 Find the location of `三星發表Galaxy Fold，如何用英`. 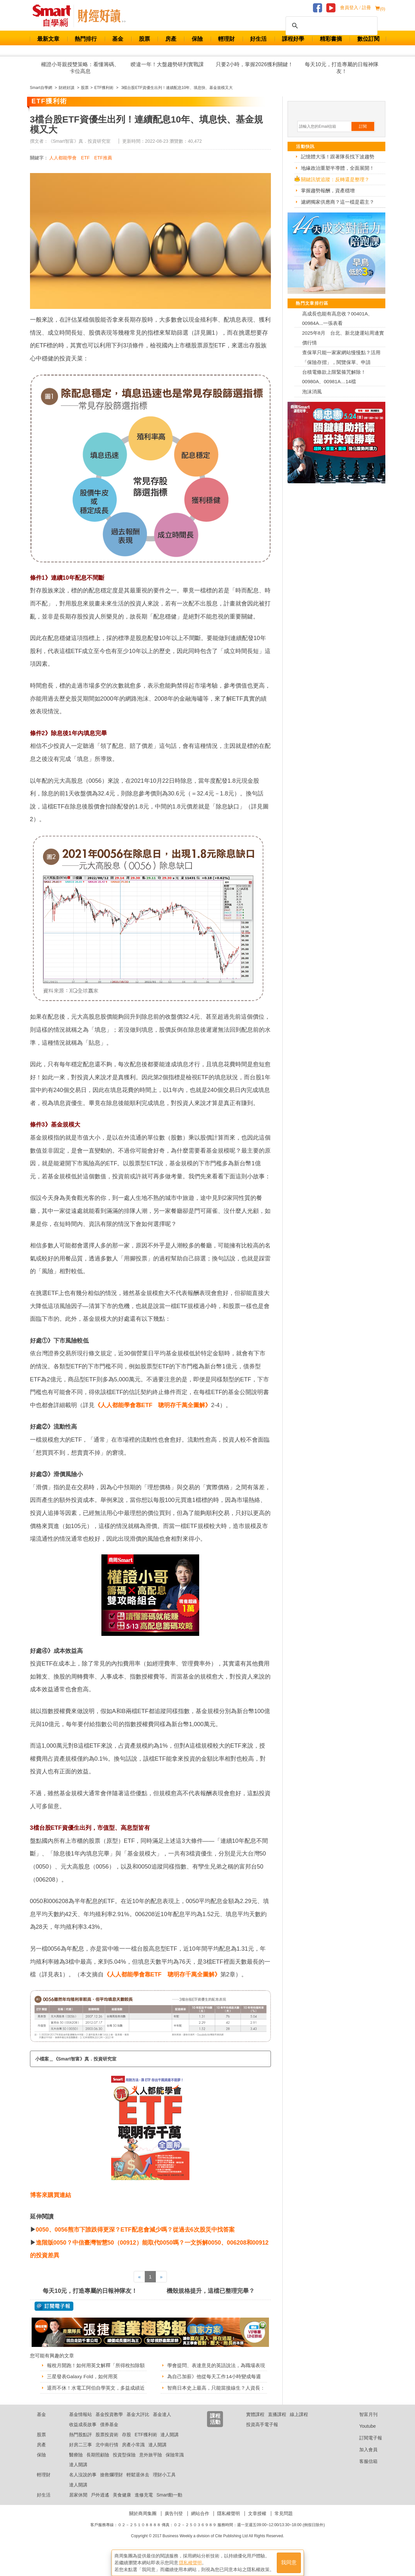

三星發表Galaxy Fold，如何用英 is located at coordinates (84, 2384).